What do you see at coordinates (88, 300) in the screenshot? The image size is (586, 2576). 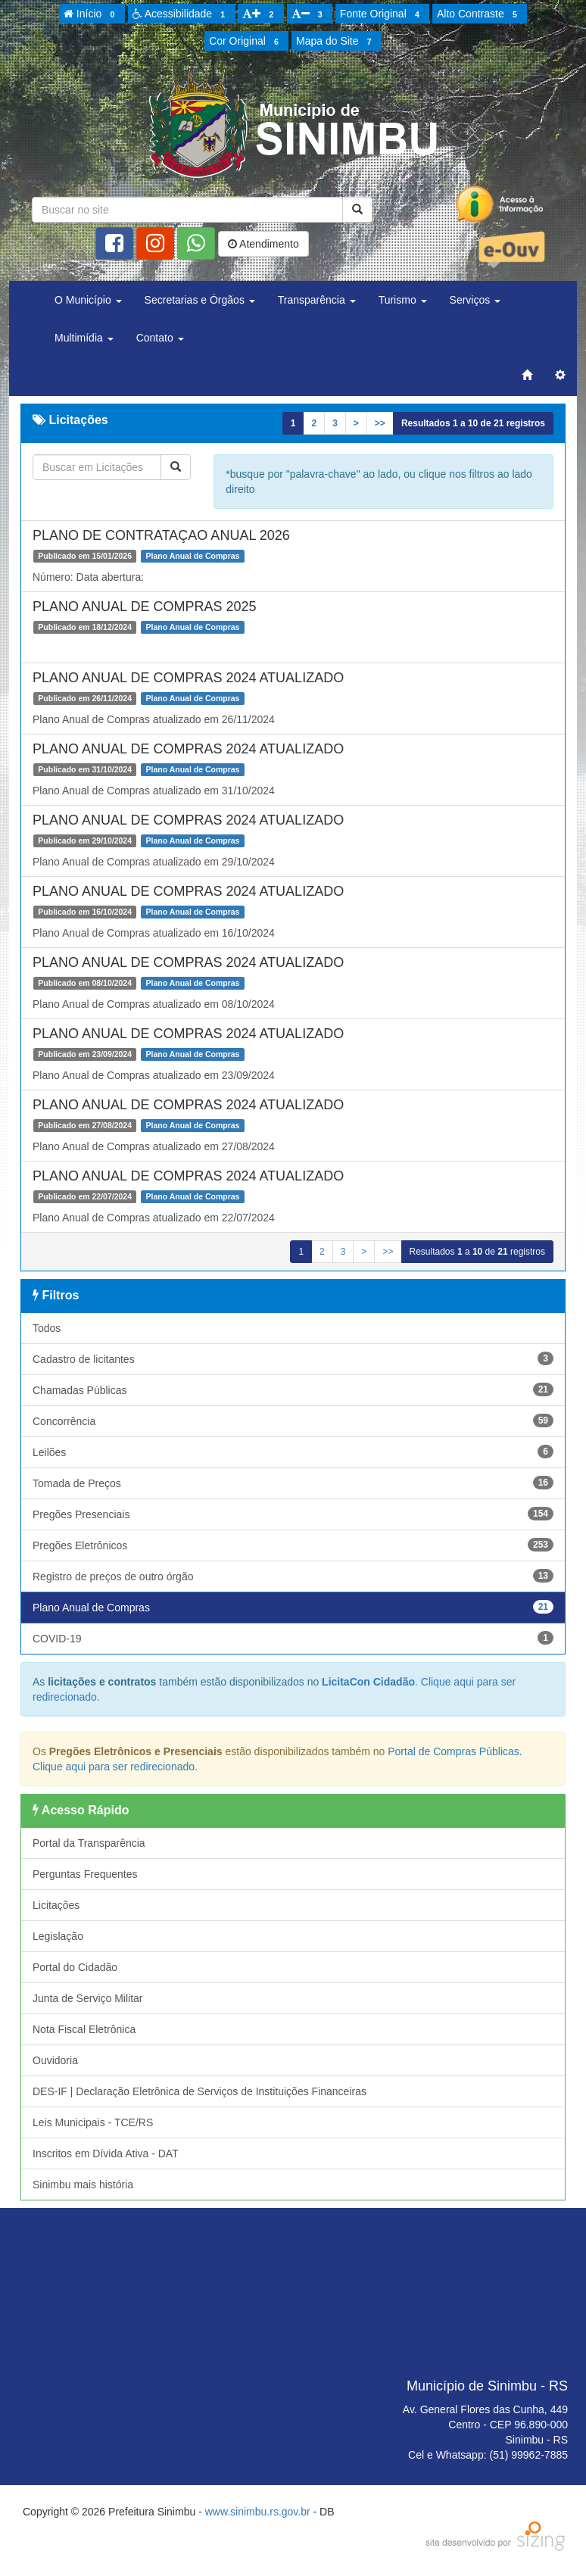 I see `O Município [button]` at bounding box center [88, 300].